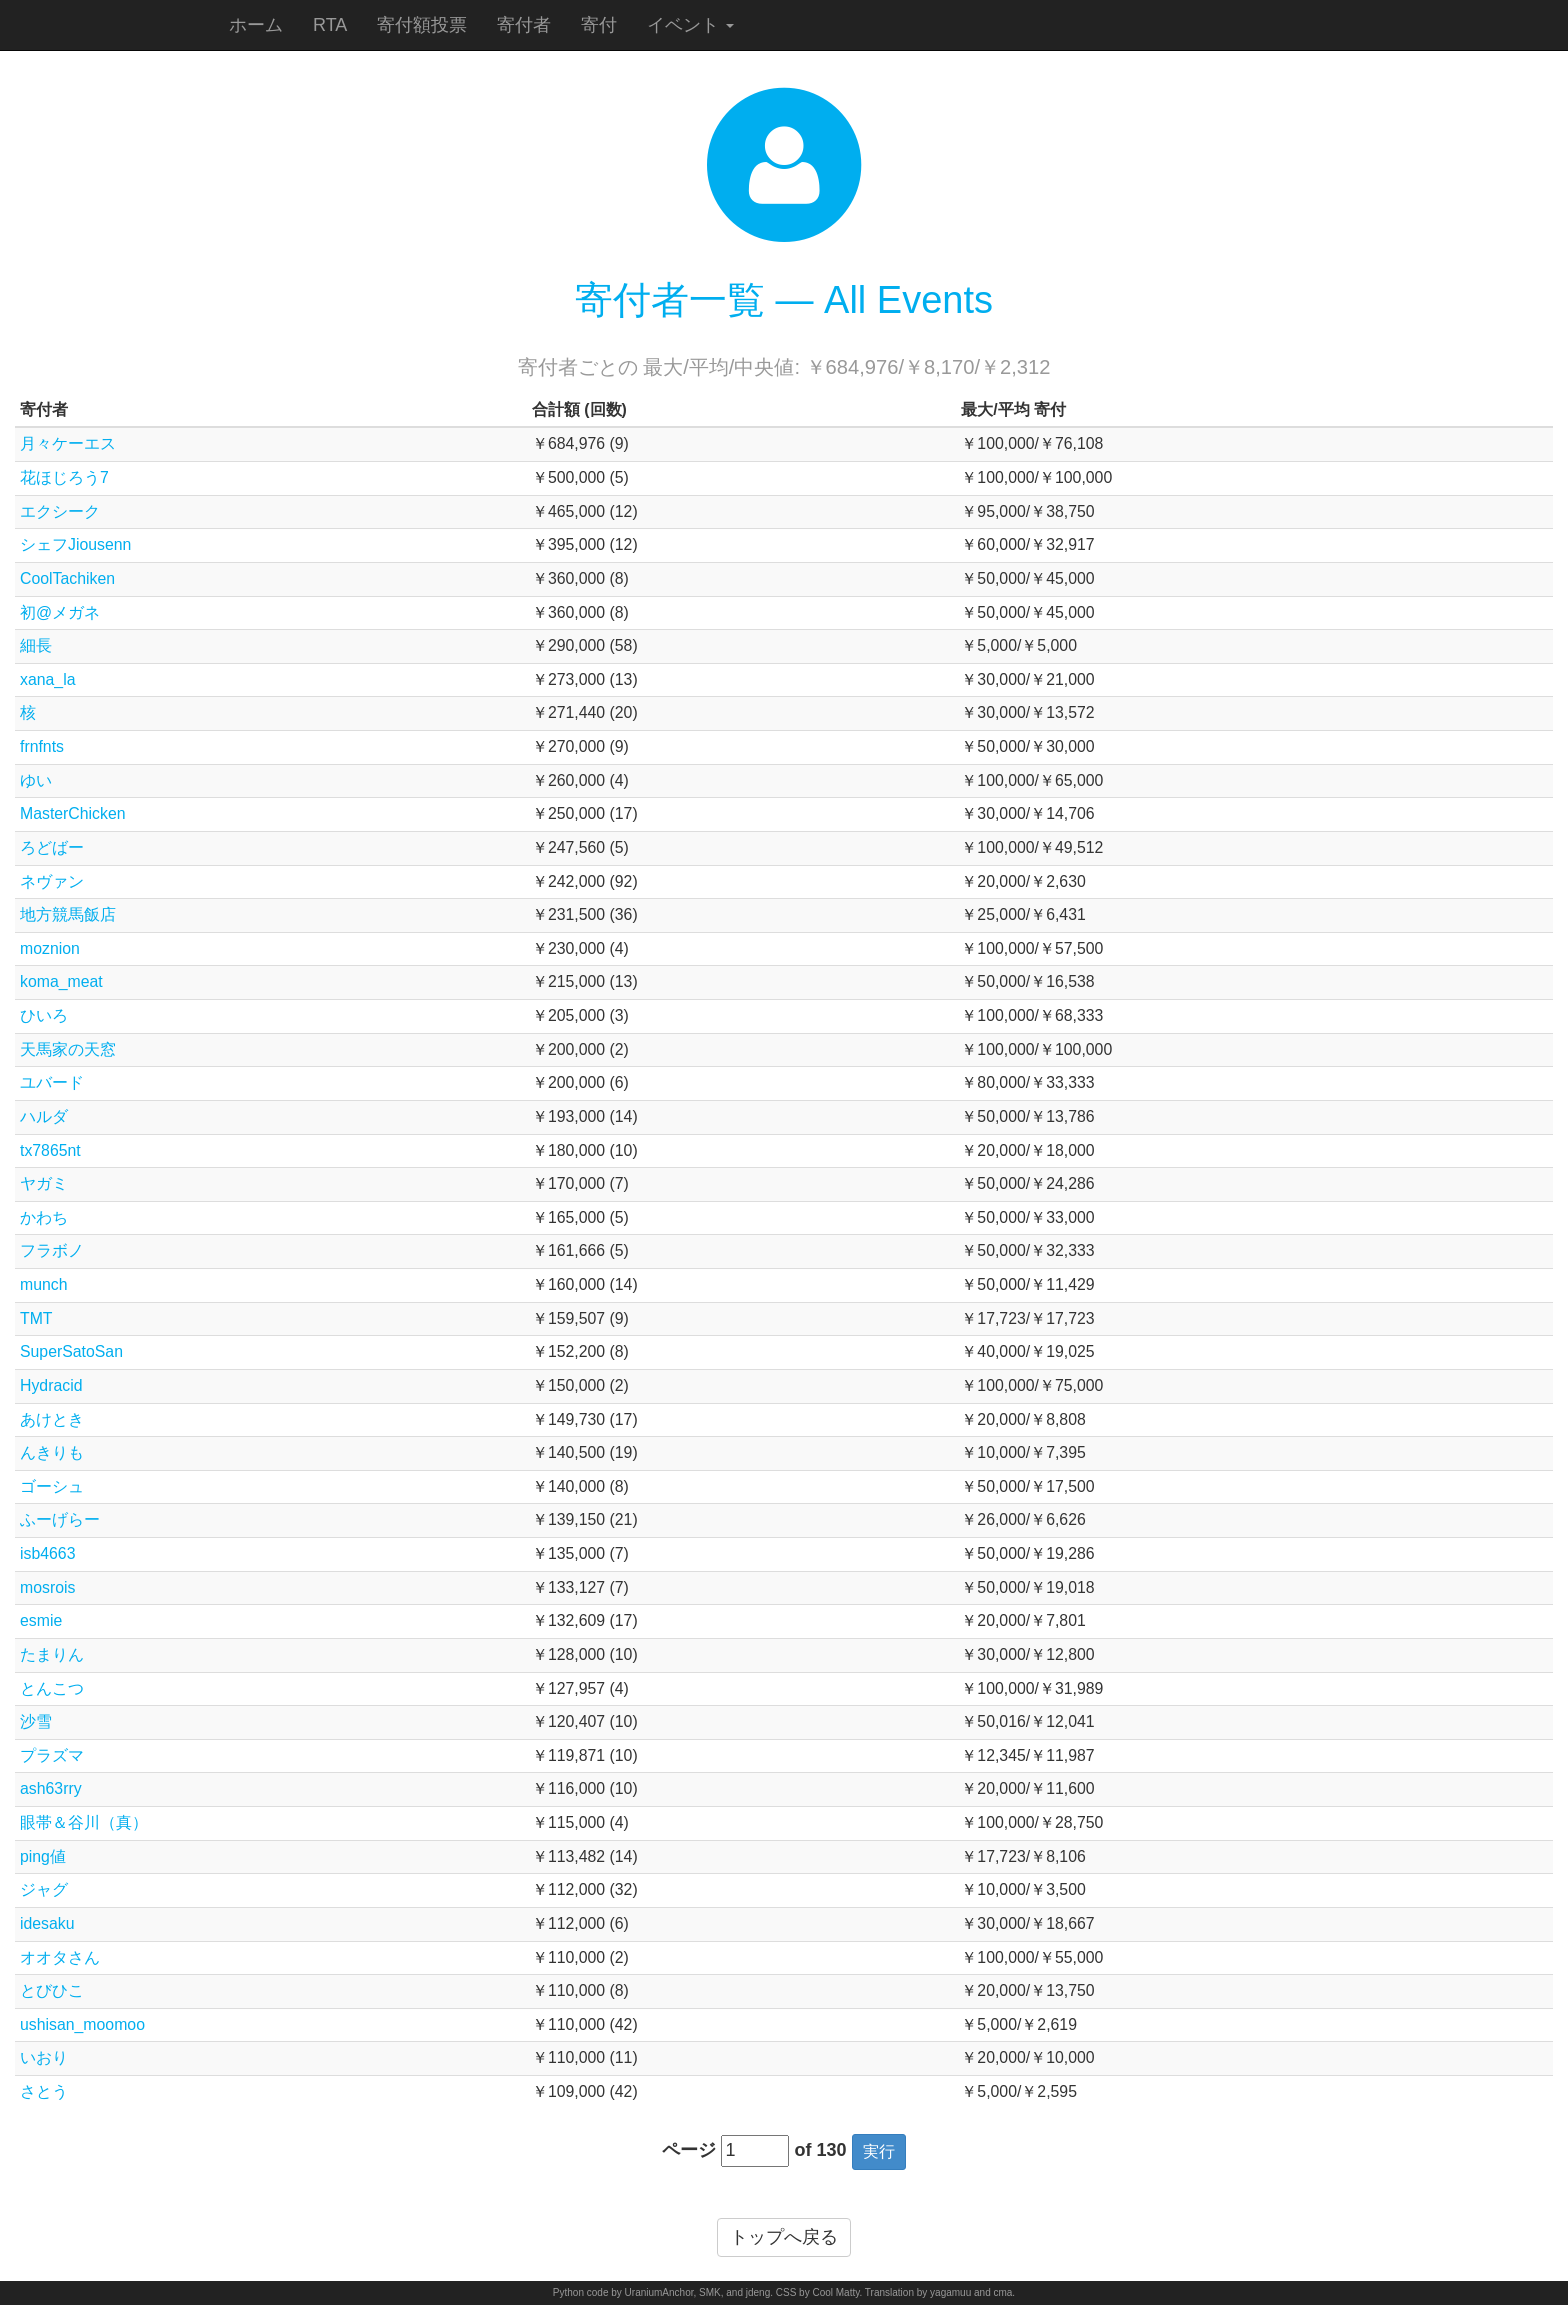  I want to click on 眼帯＆谷川（真）, so click(84, 1822).